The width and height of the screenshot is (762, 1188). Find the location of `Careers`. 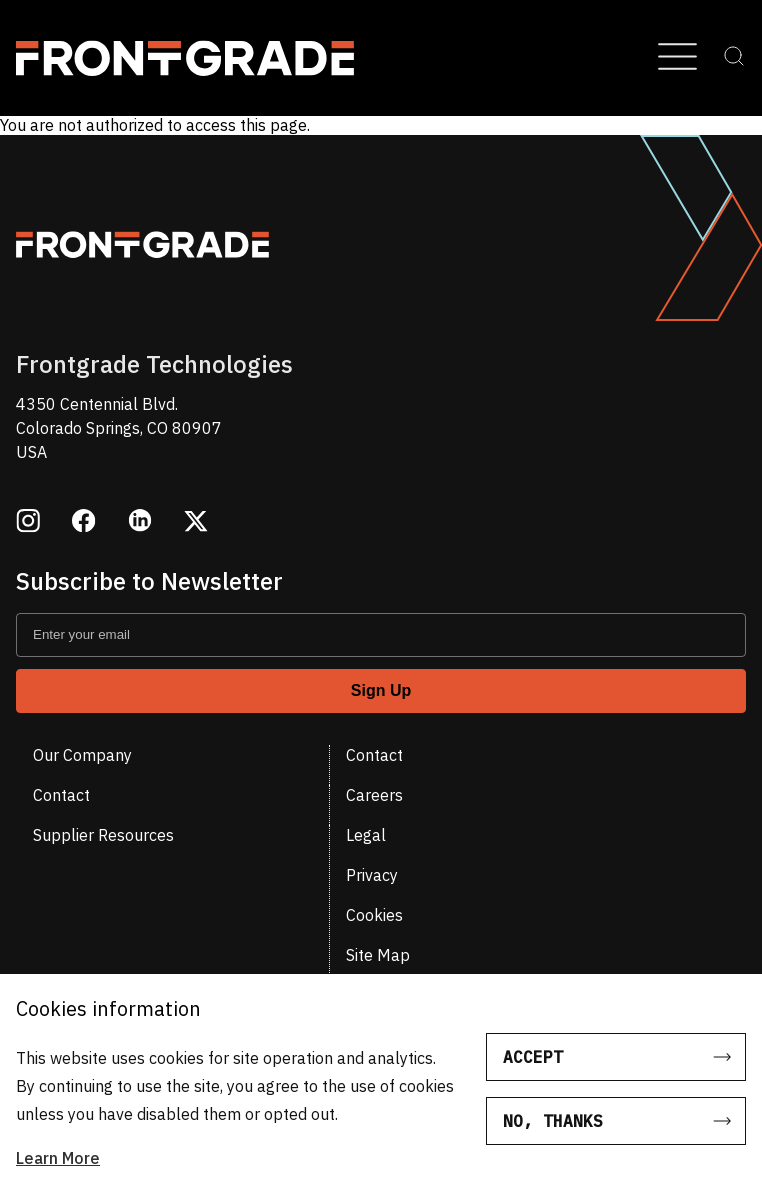

Careers is located at coordinates (374, 795).